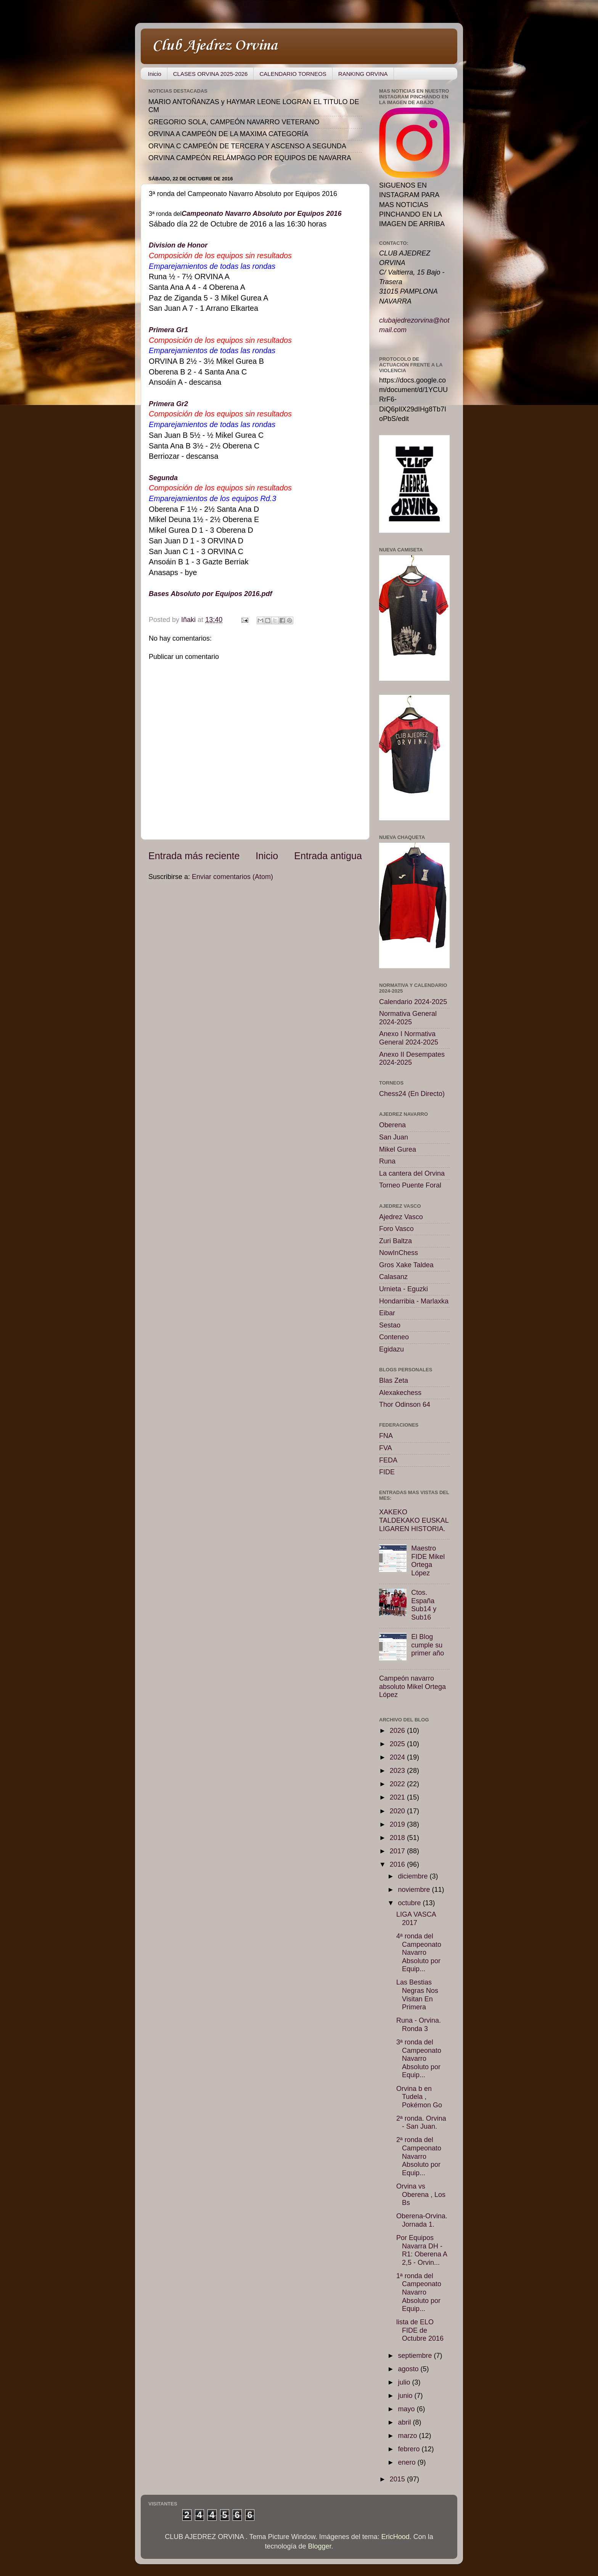 The image size is (598, 2576). I want to click on 2019, so click(398, 1824).